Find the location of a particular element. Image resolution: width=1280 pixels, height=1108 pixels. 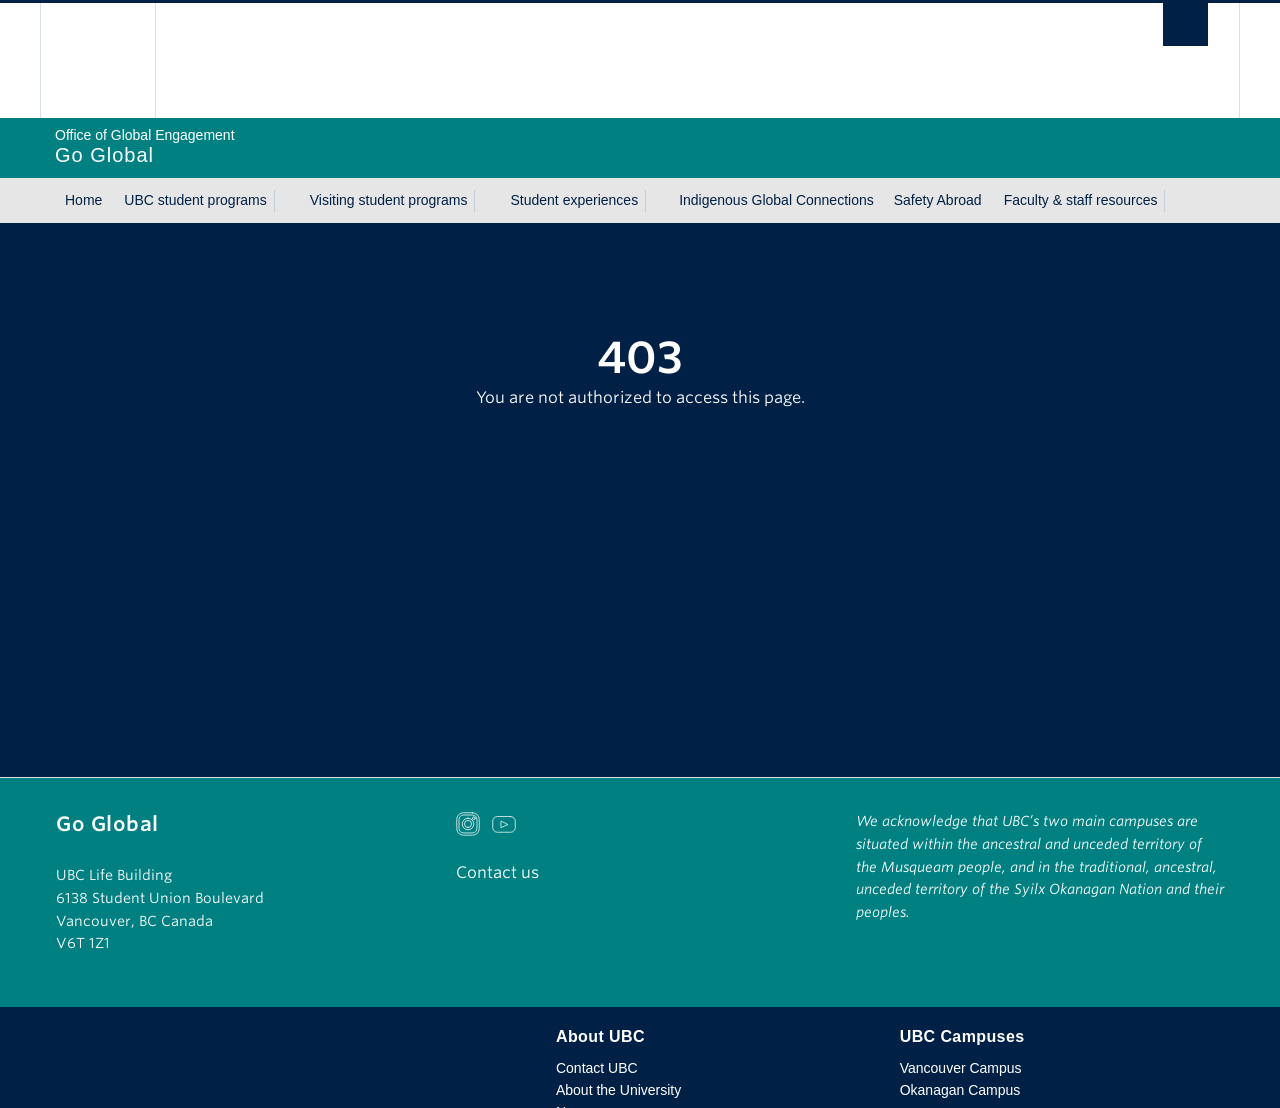

Faculty & staff resources is located at coordinates (1081, 200).